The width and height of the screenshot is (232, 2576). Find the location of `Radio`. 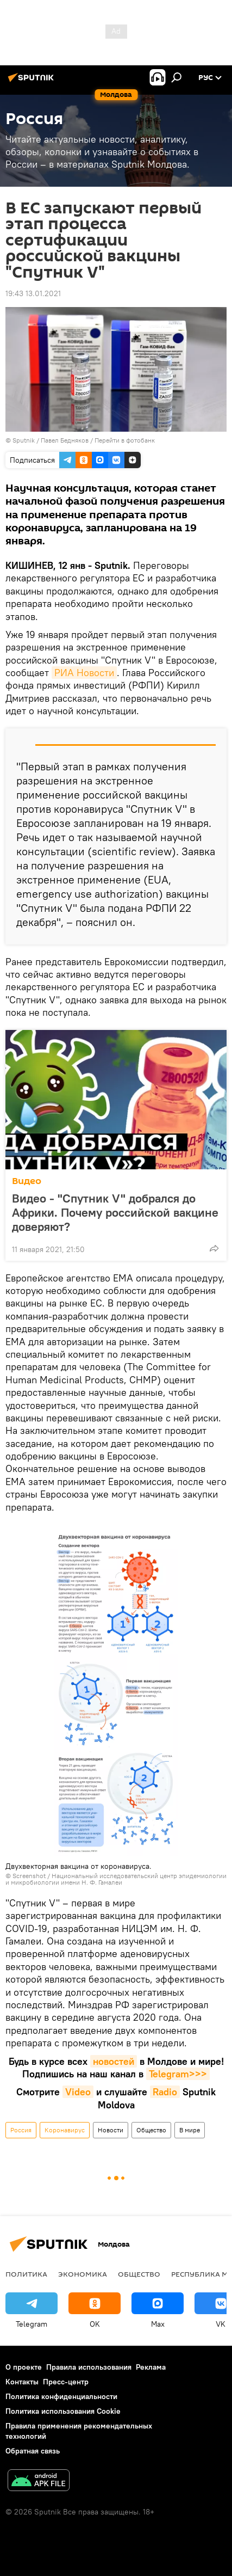

Radio is located at coordinates (165, 2092).